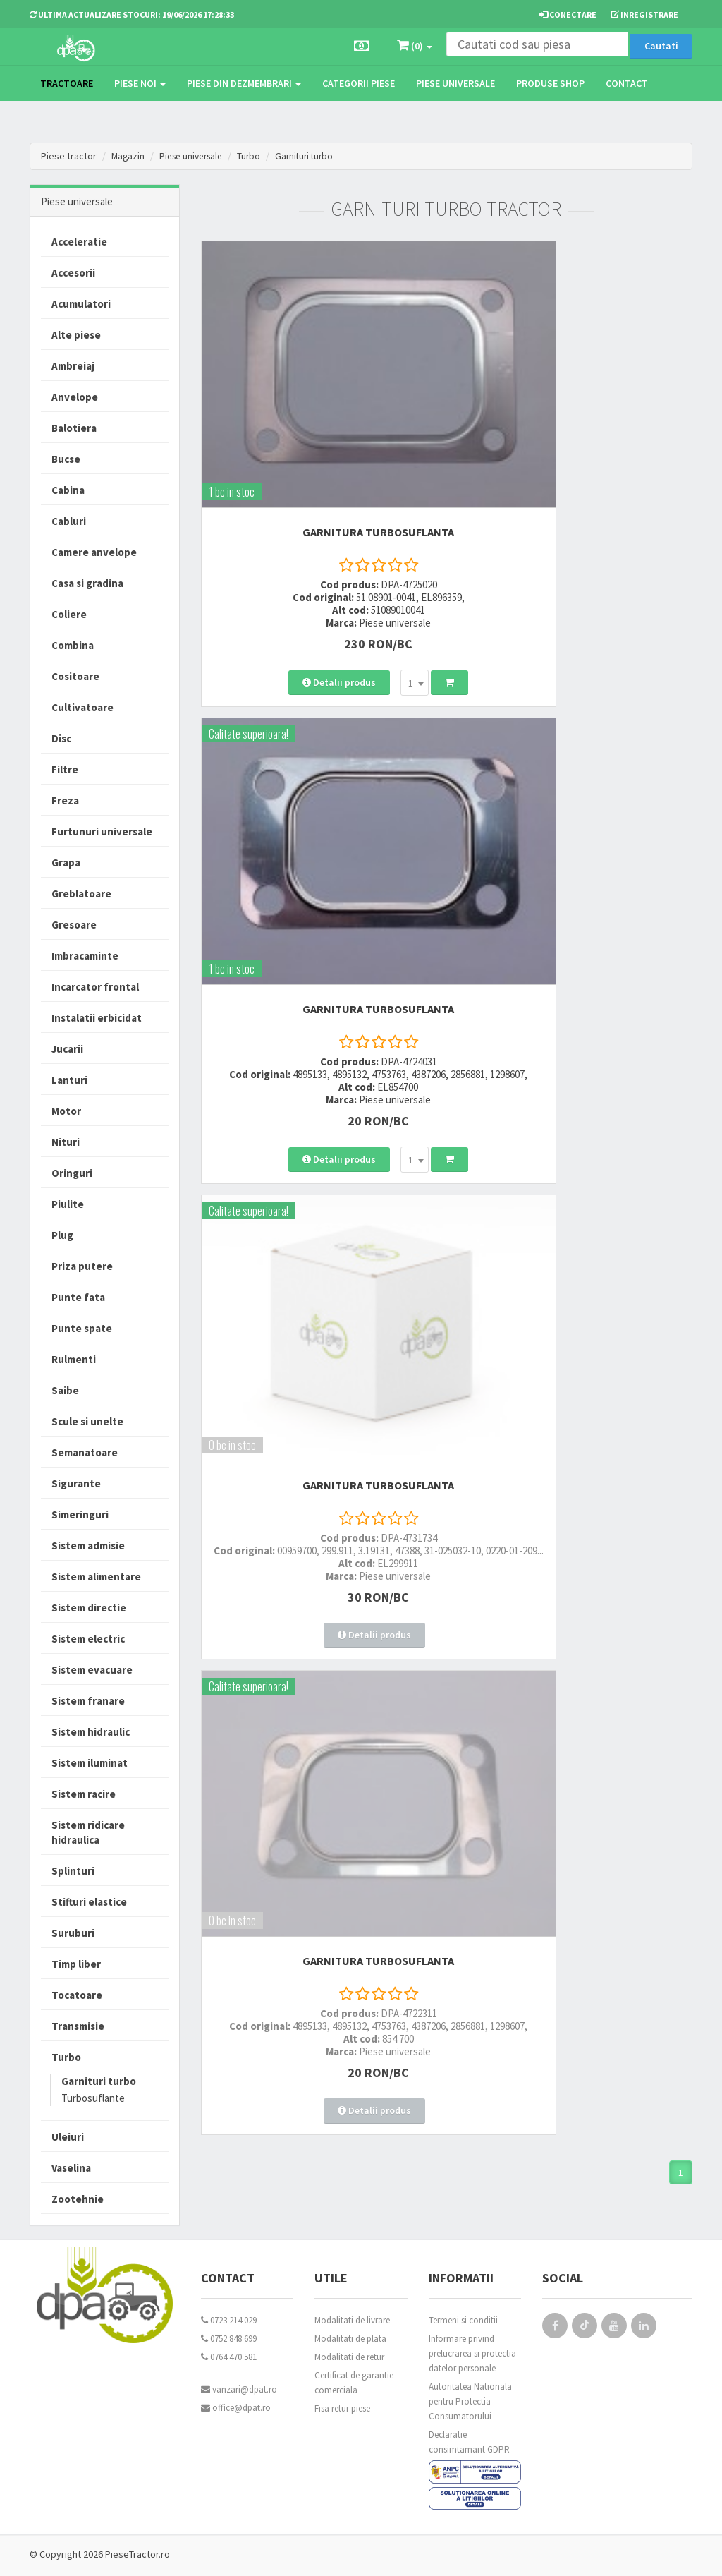  What do you see at coordinates (73, 272) in the screenshot?
I see `Accesorii` at bounding box center [73, 272].